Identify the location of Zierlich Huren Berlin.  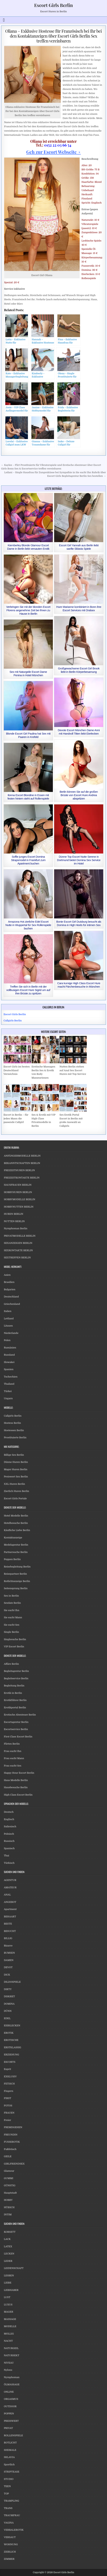
(16, 1491).